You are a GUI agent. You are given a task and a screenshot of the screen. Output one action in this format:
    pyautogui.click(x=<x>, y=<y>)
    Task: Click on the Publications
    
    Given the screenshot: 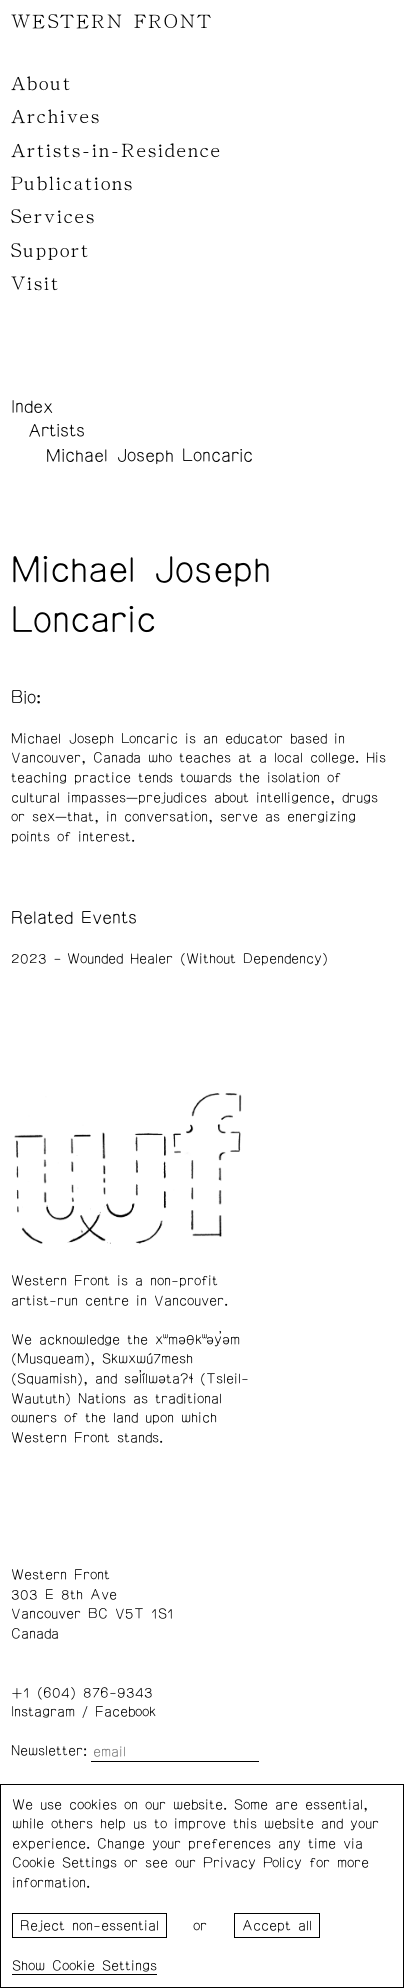 What is the action you would take?
    pyautogui.click(x=72, y=184)
    